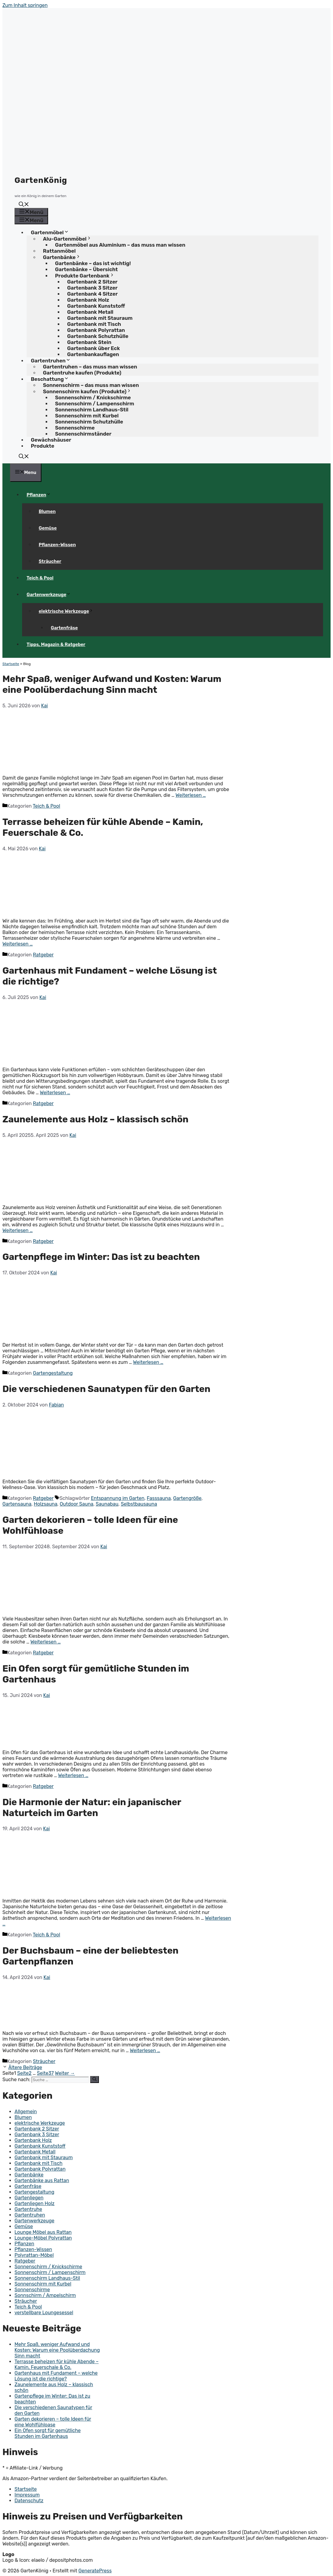 This screenshot has height=2576, width=333. I want to click on Gartenfräse, so click(64, 628).